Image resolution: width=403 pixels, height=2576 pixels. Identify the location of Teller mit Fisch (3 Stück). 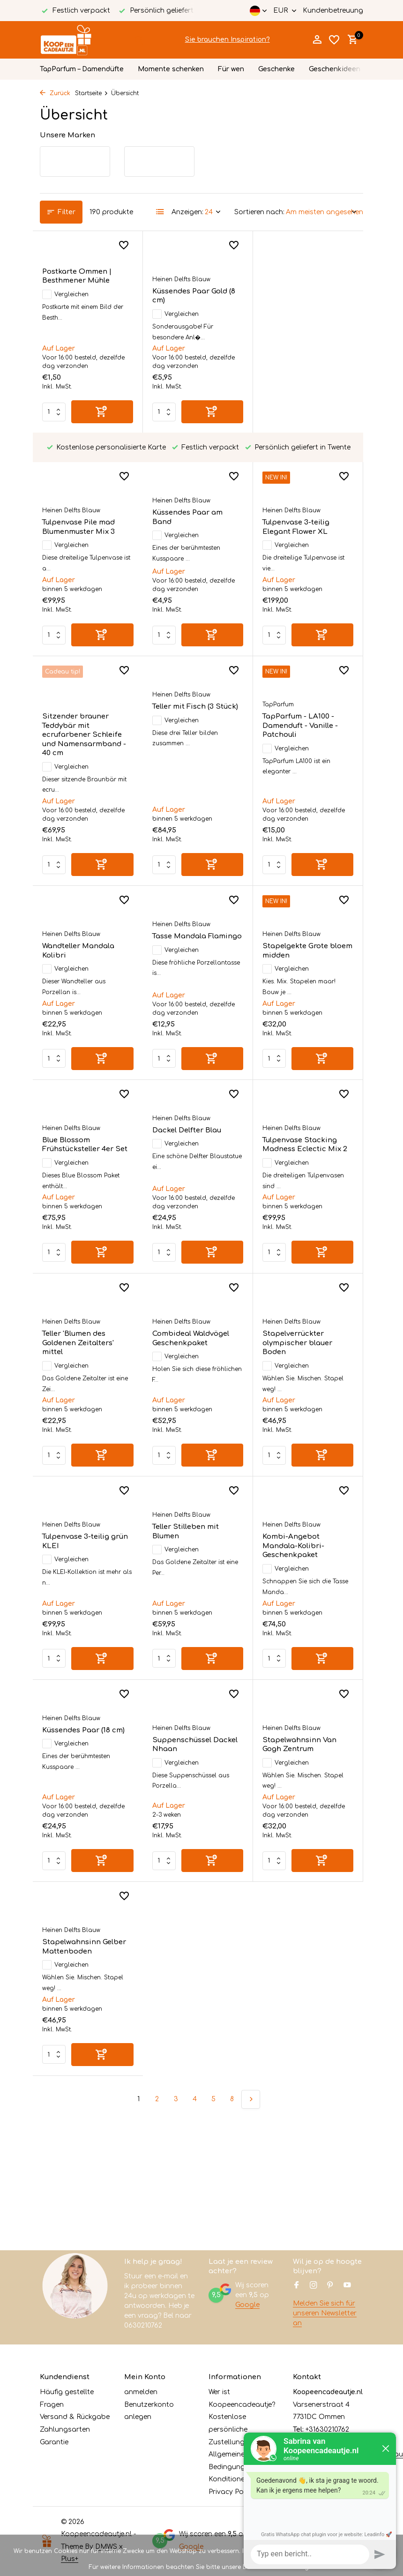
(85, 743).